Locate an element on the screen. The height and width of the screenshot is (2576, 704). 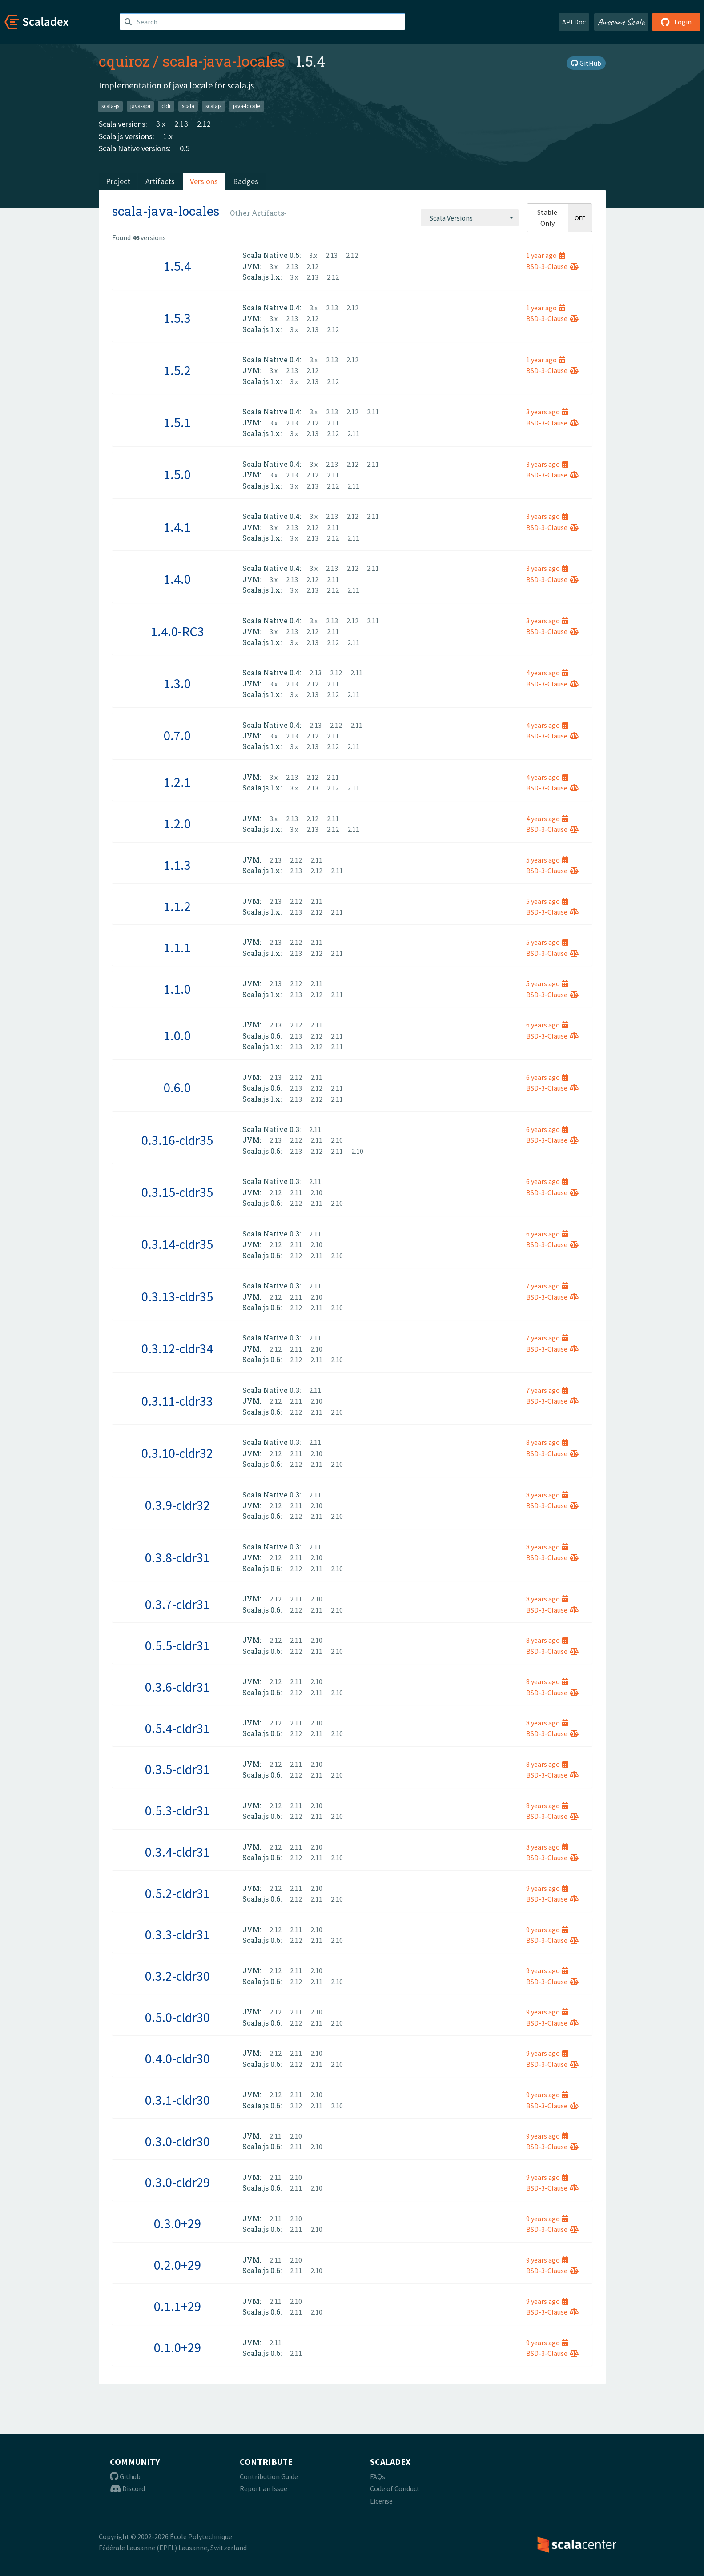
Discord is located at coordinates (127, 2488).